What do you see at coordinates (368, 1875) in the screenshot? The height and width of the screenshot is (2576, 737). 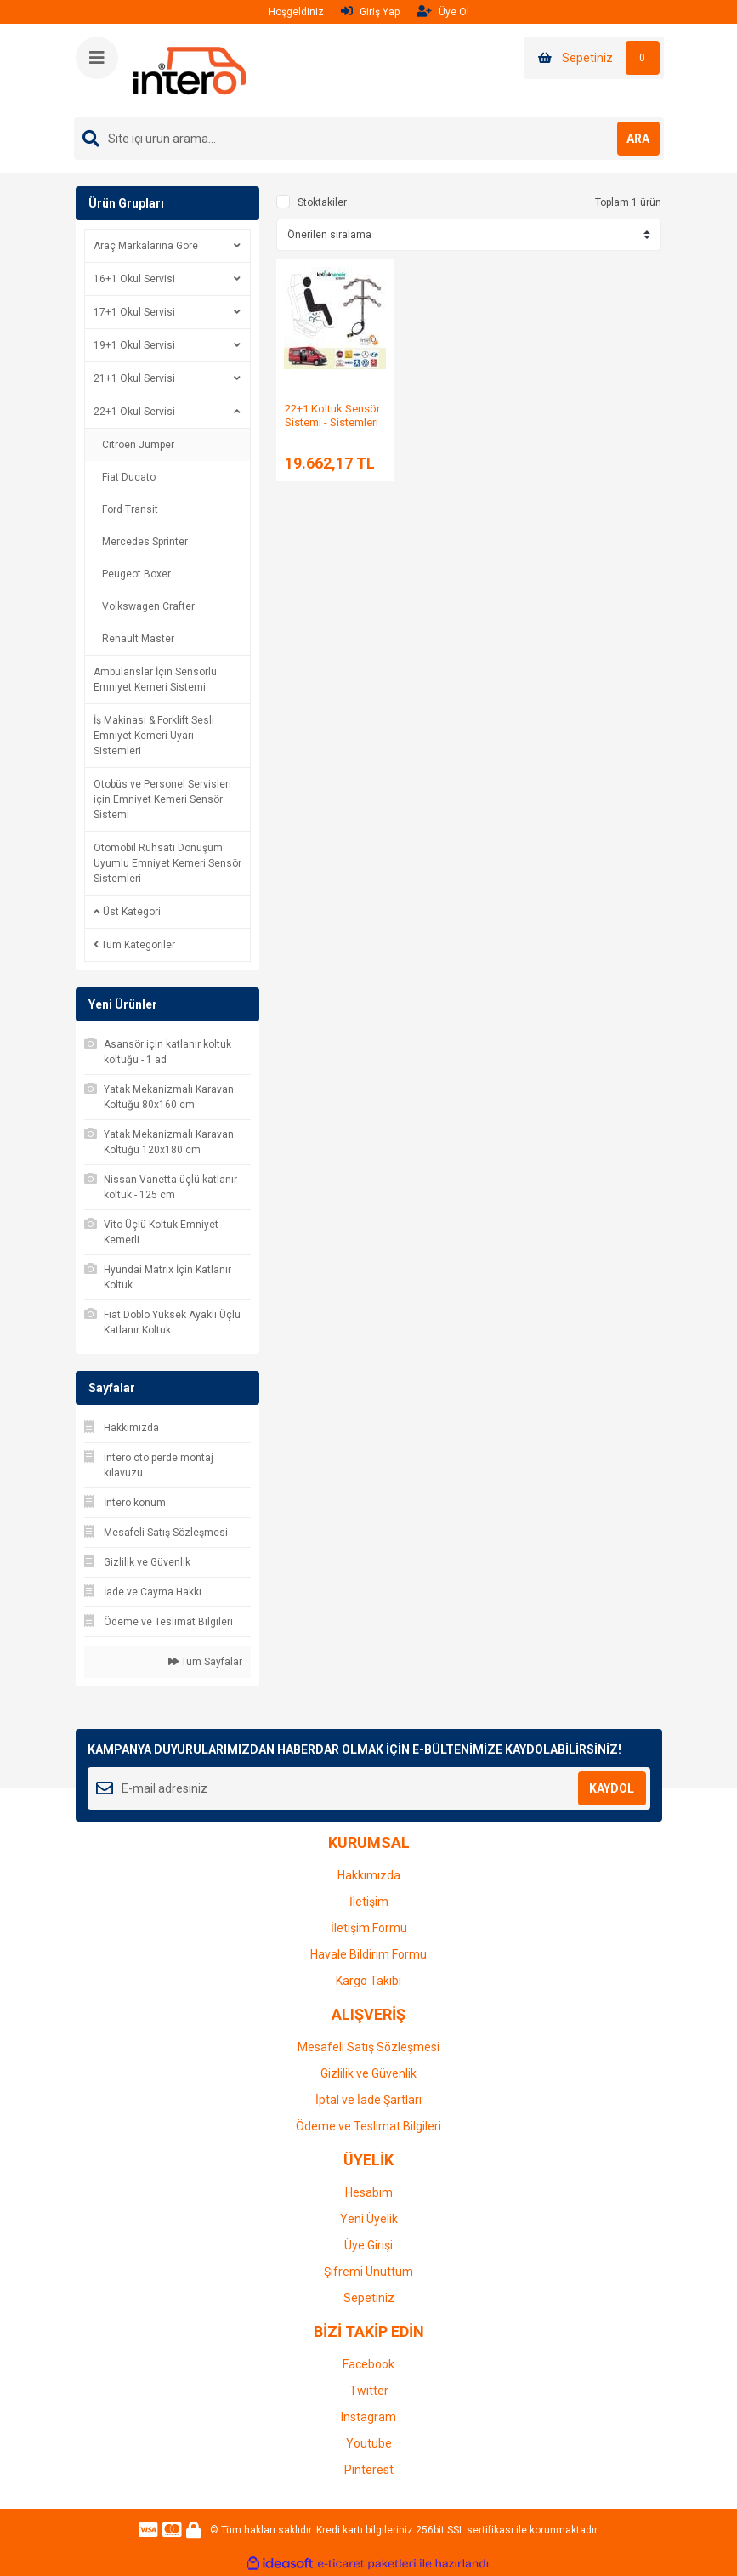 I see `Hakkımızda` at bounding box center [368, 1875].